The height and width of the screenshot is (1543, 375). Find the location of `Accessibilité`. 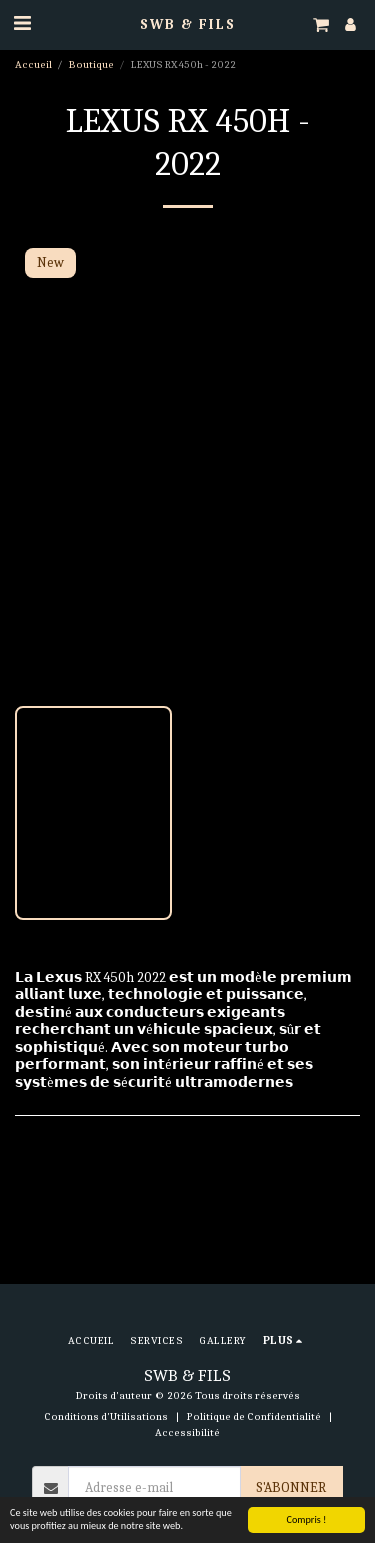

Accessibilité is located at coordinates (187, 1432).